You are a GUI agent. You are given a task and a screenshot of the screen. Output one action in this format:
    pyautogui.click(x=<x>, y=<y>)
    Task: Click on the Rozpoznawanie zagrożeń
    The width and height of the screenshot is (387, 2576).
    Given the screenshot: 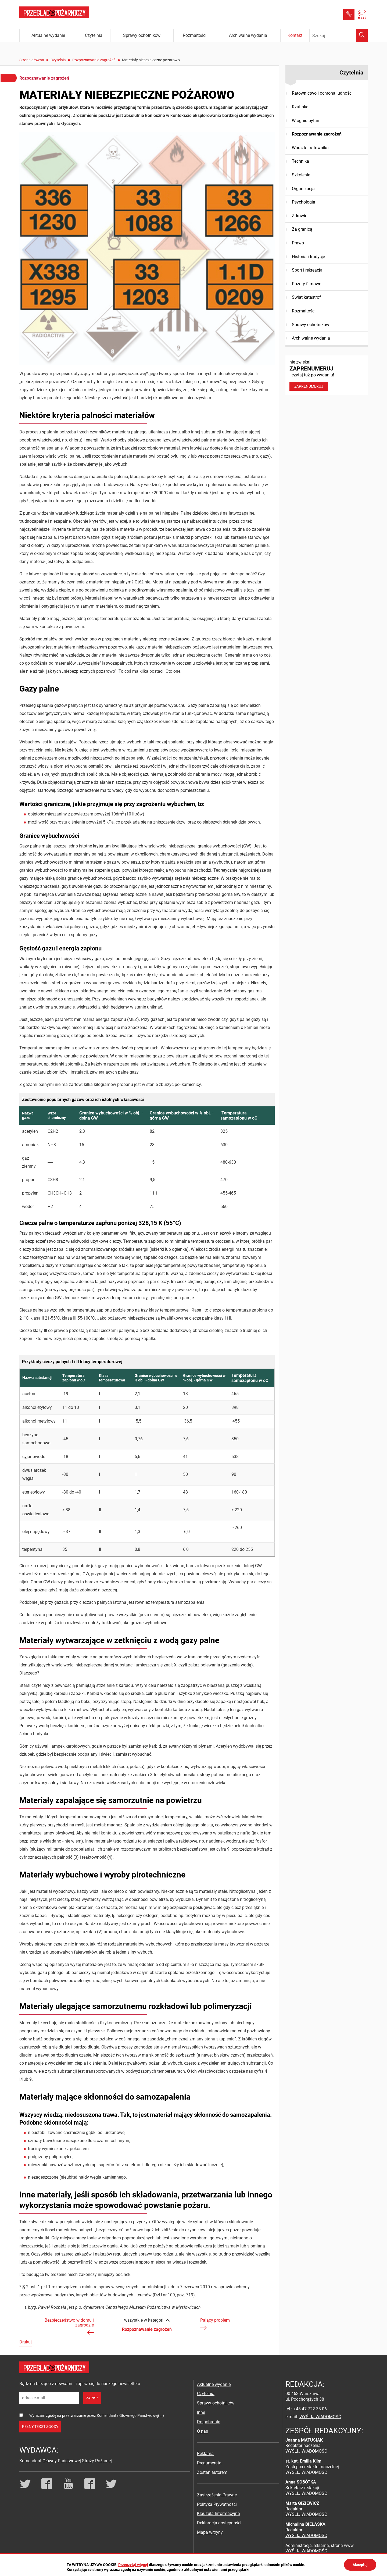 What is the action you would take?
    pyautogui.click(x=94, y=60)
    